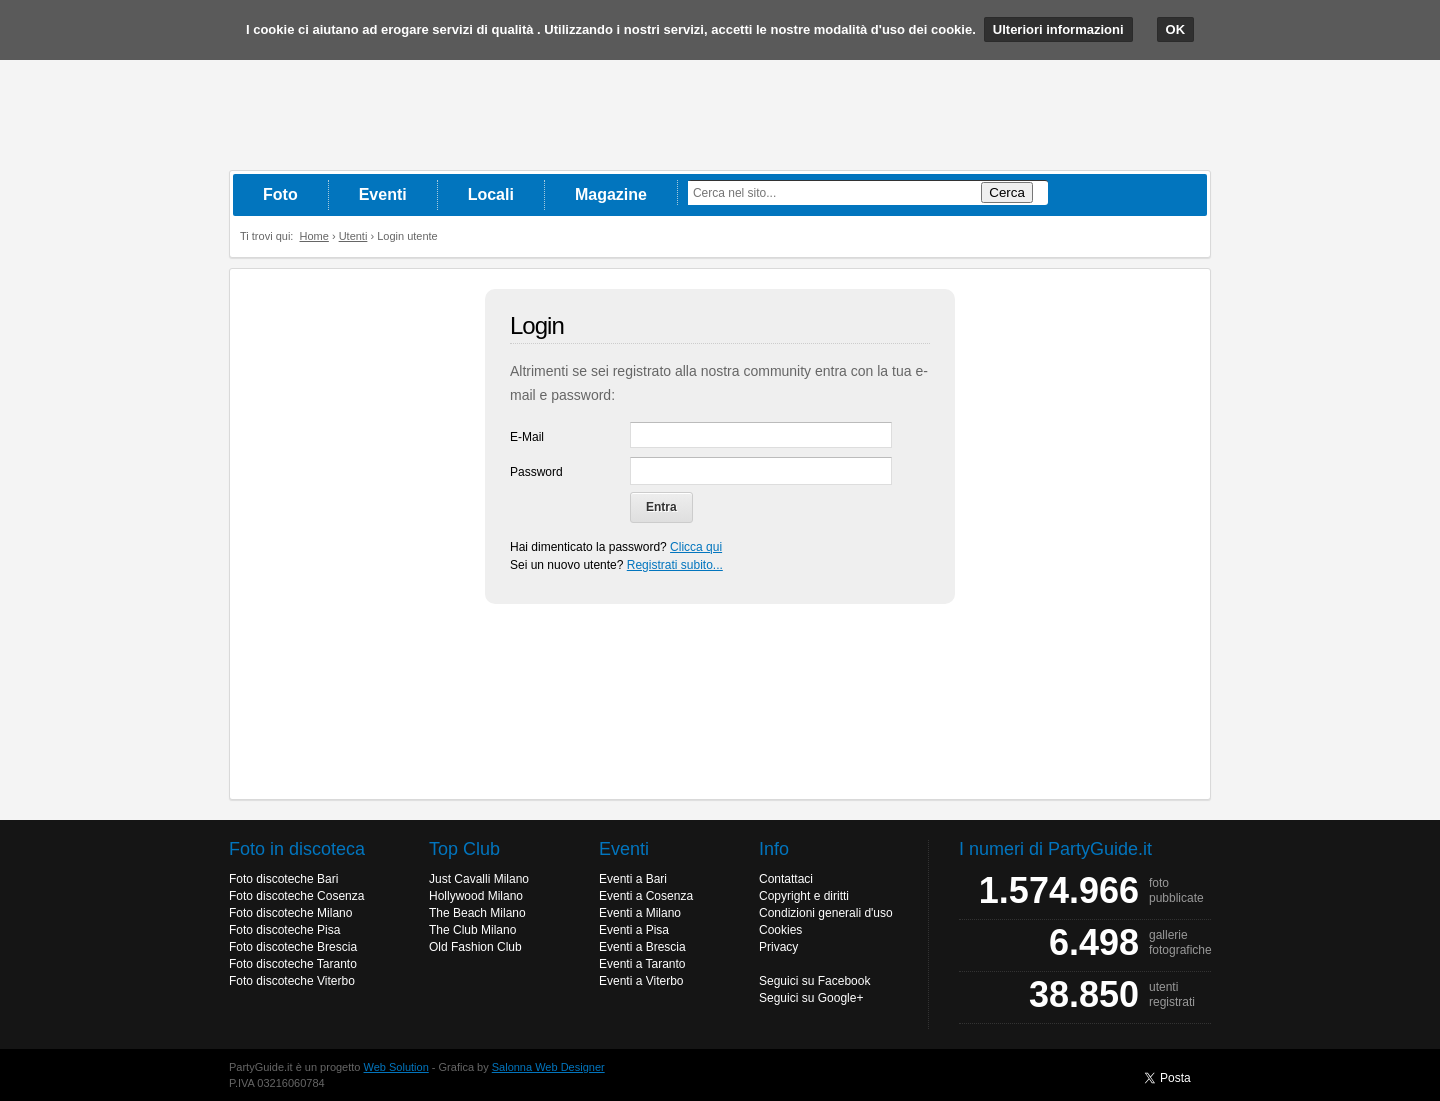 This screenshot has width=1440, height=1101. What do you see at coordinates (675, 565) in the screenshot?
I see `Registrati subito...` at bounding box center [675, 565].